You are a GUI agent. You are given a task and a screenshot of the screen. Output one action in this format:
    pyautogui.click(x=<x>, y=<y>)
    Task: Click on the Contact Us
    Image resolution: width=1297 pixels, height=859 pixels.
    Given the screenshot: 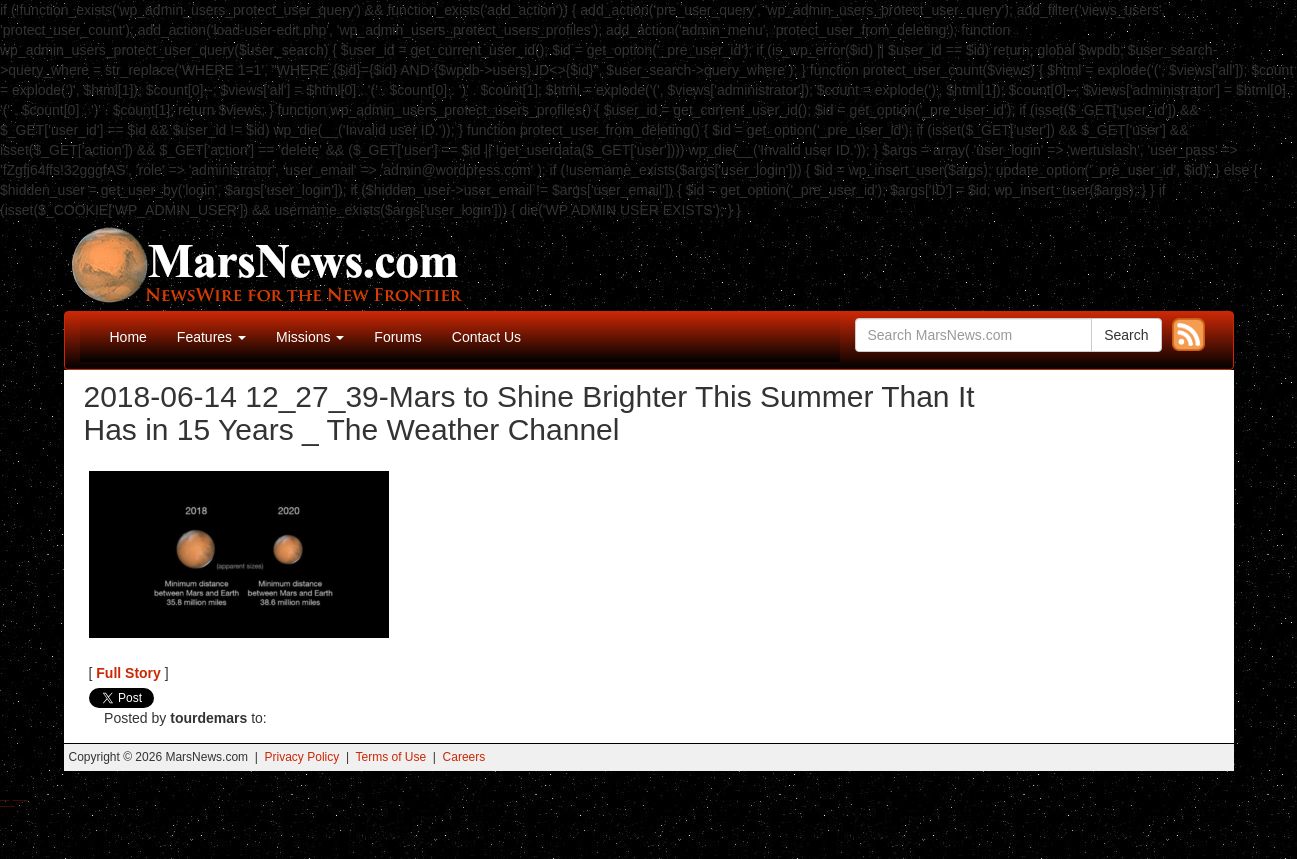 What is the action you would take?
    pyautogui.click(x=486, y=337)
    